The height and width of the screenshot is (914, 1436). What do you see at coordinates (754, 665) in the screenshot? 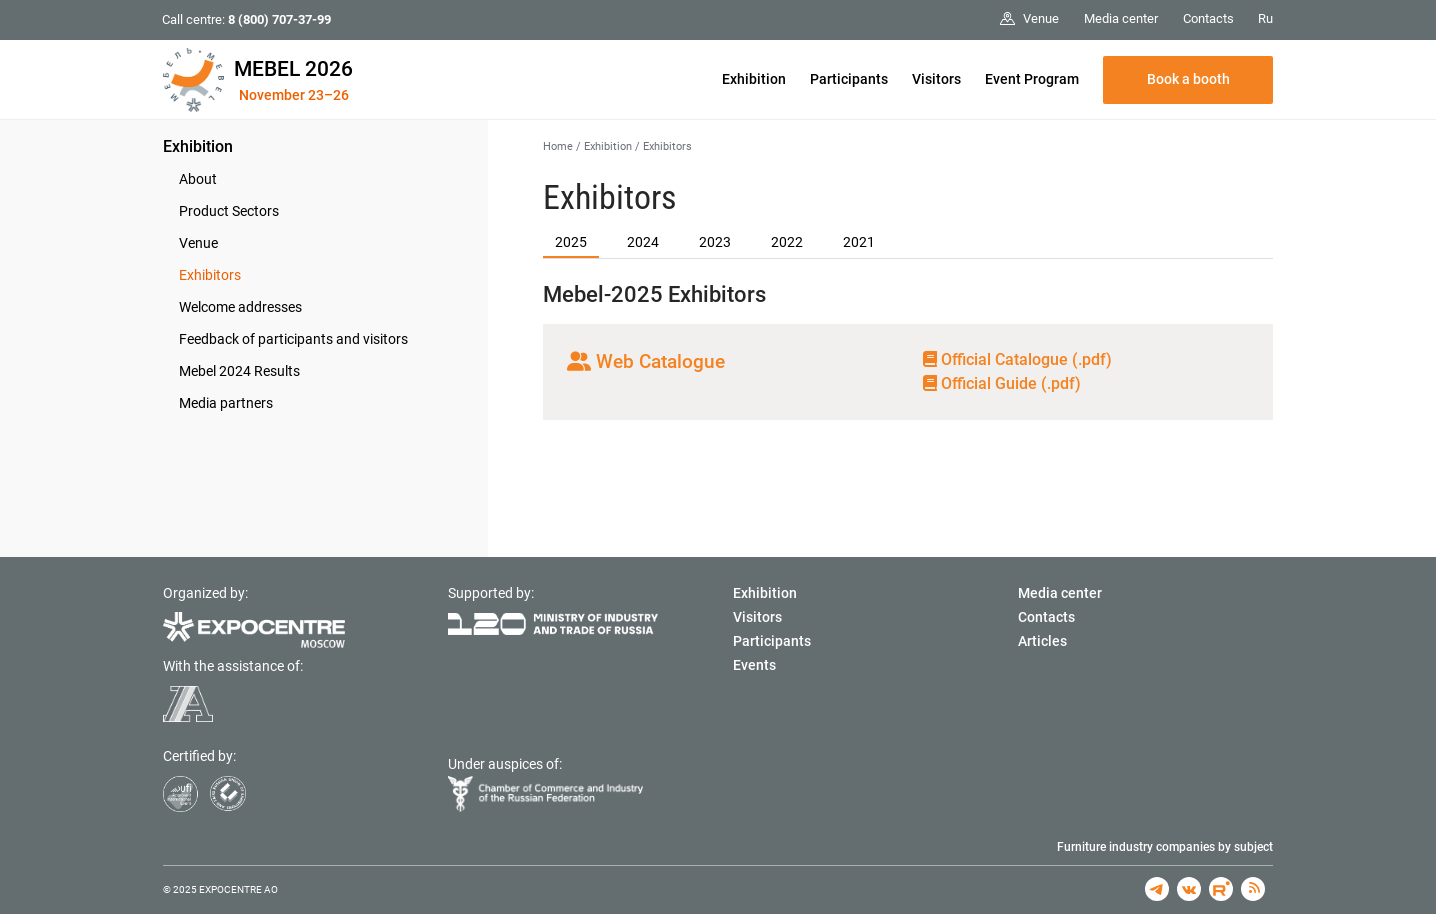
I see `Events` at bounding box center [754, 665].